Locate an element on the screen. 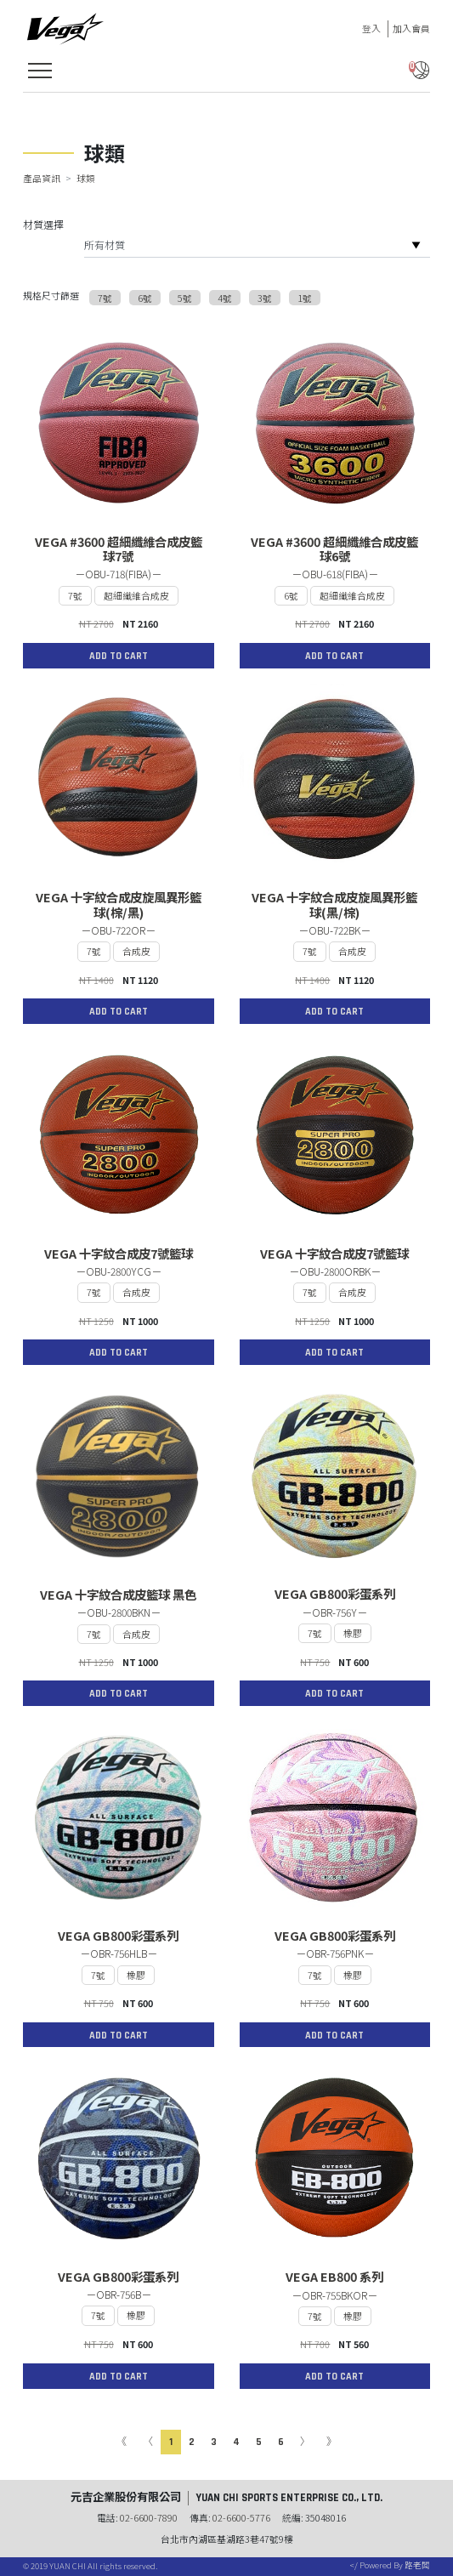 This screenshot has height=2576, width=453. 加入會員 is located at coordinates (411, 28).